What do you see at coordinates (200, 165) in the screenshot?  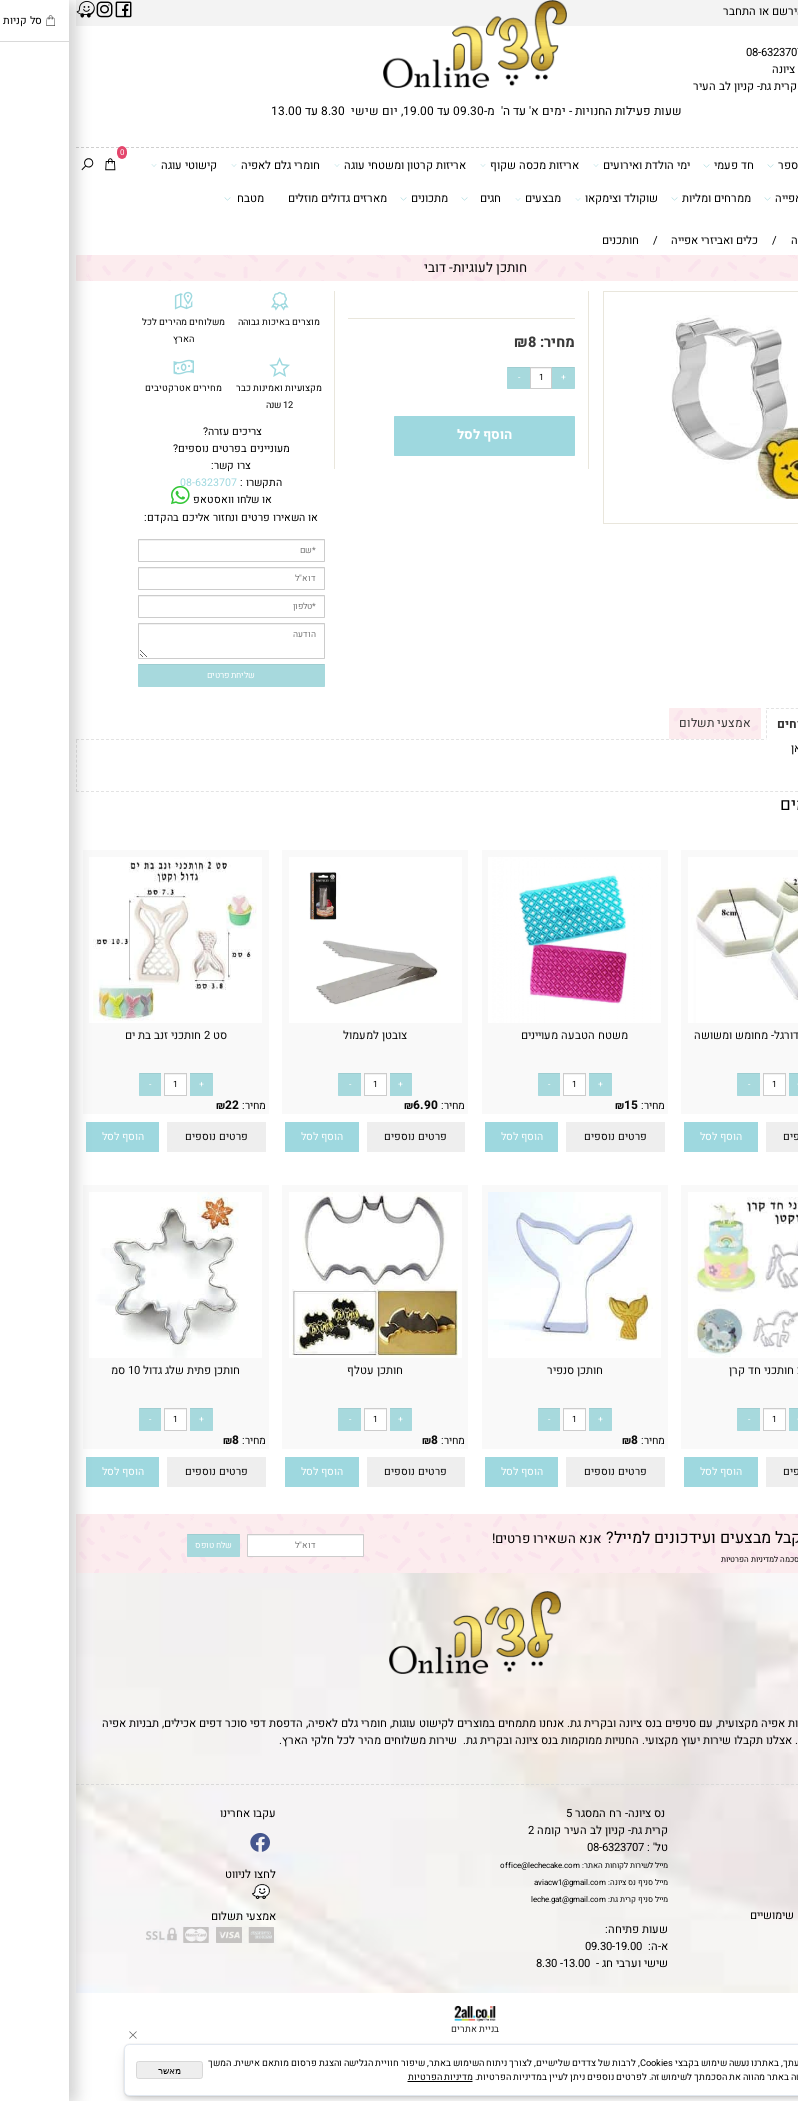 I see `חומרי גלם לאפיה` at bounding box center [200, 165].